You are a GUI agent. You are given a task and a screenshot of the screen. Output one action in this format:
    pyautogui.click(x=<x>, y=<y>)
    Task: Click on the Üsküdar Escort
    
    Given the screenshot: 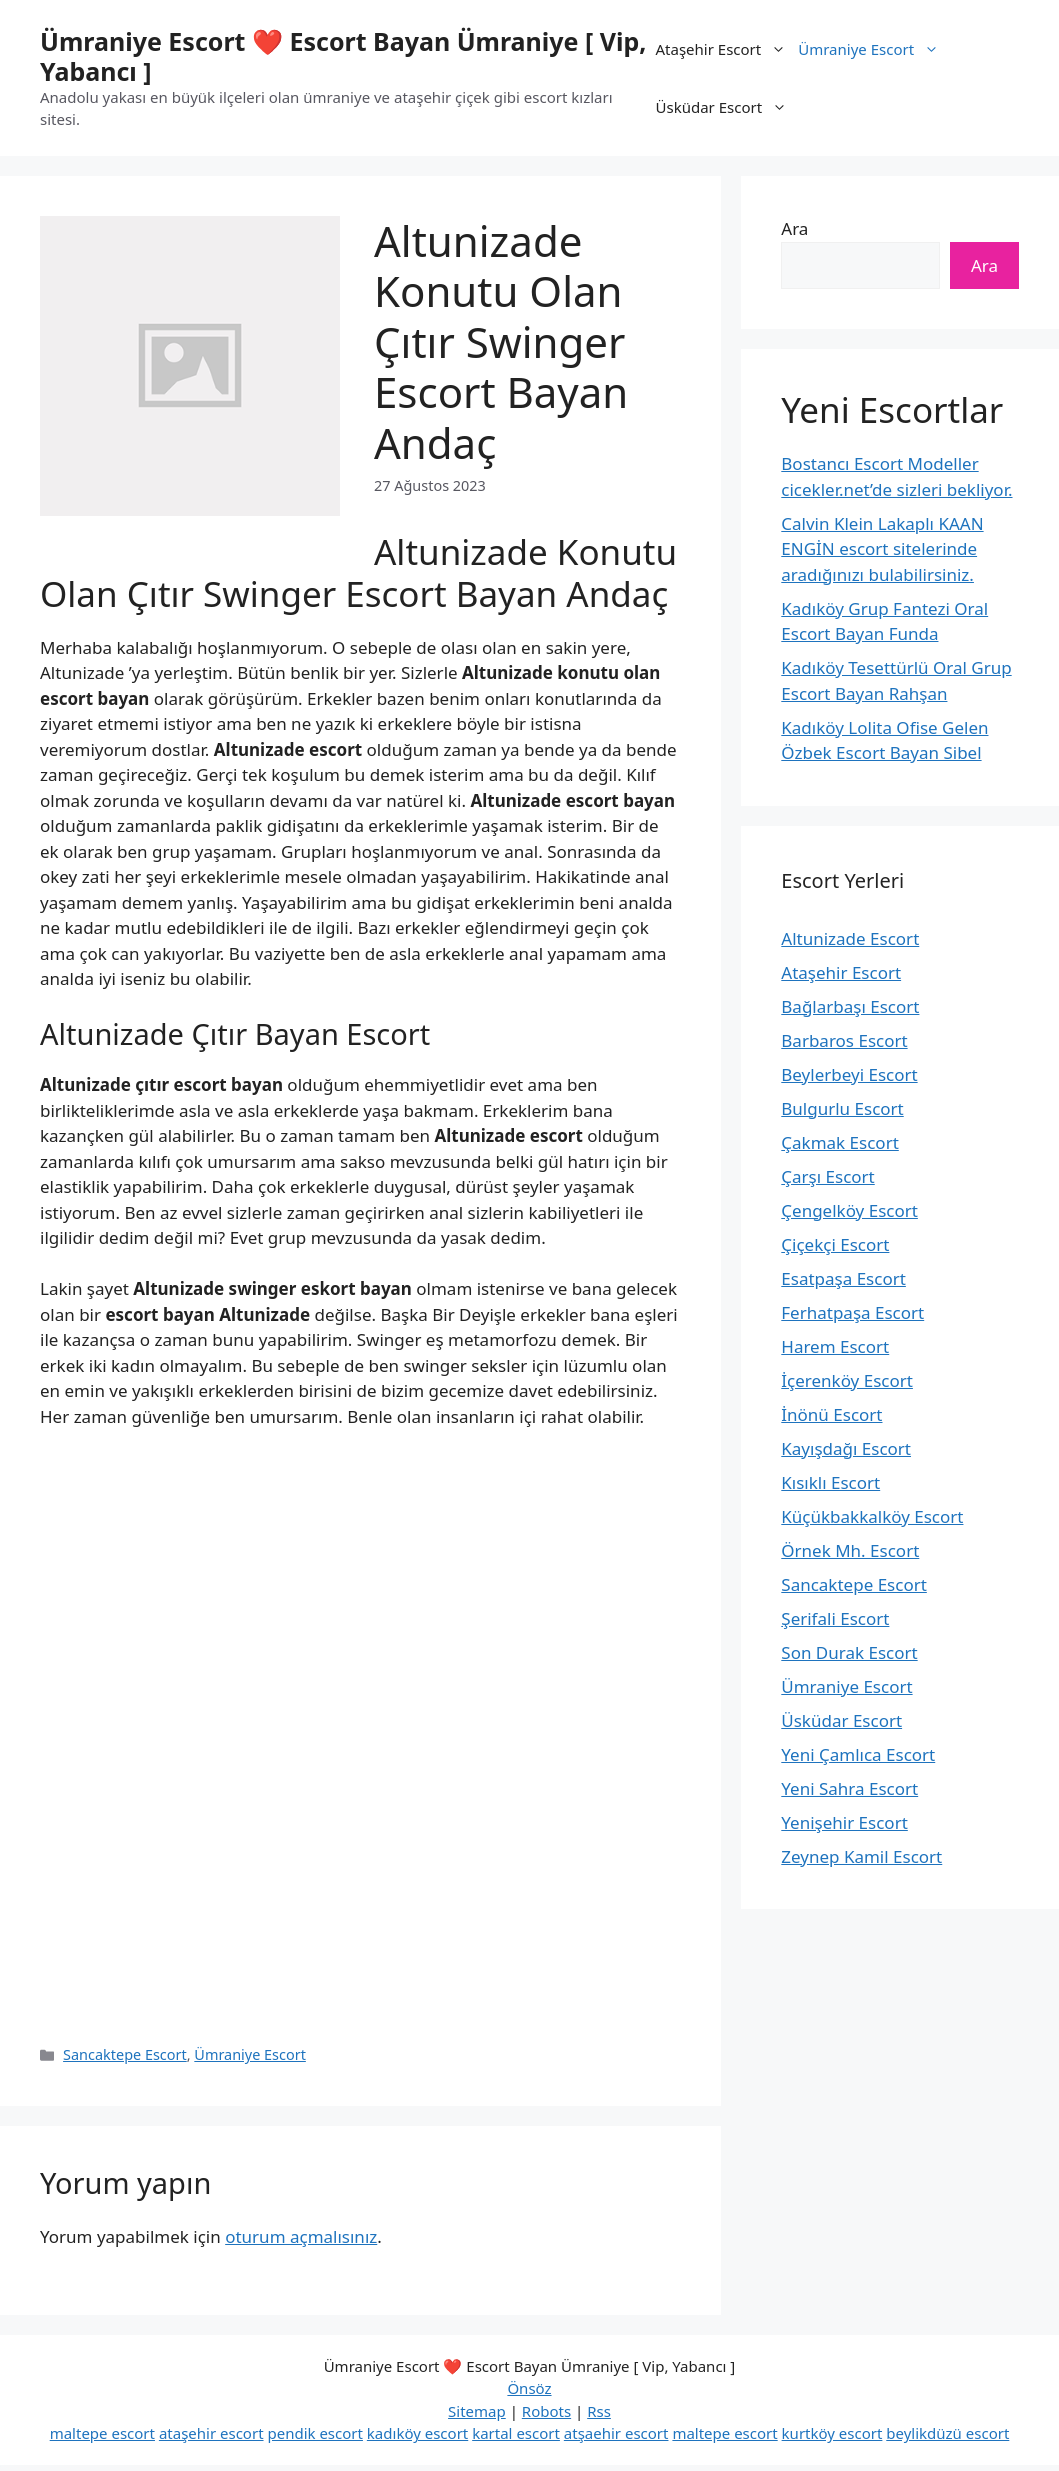 What is the action you would take?
    pyautogui.click(x=725, y=107)
    